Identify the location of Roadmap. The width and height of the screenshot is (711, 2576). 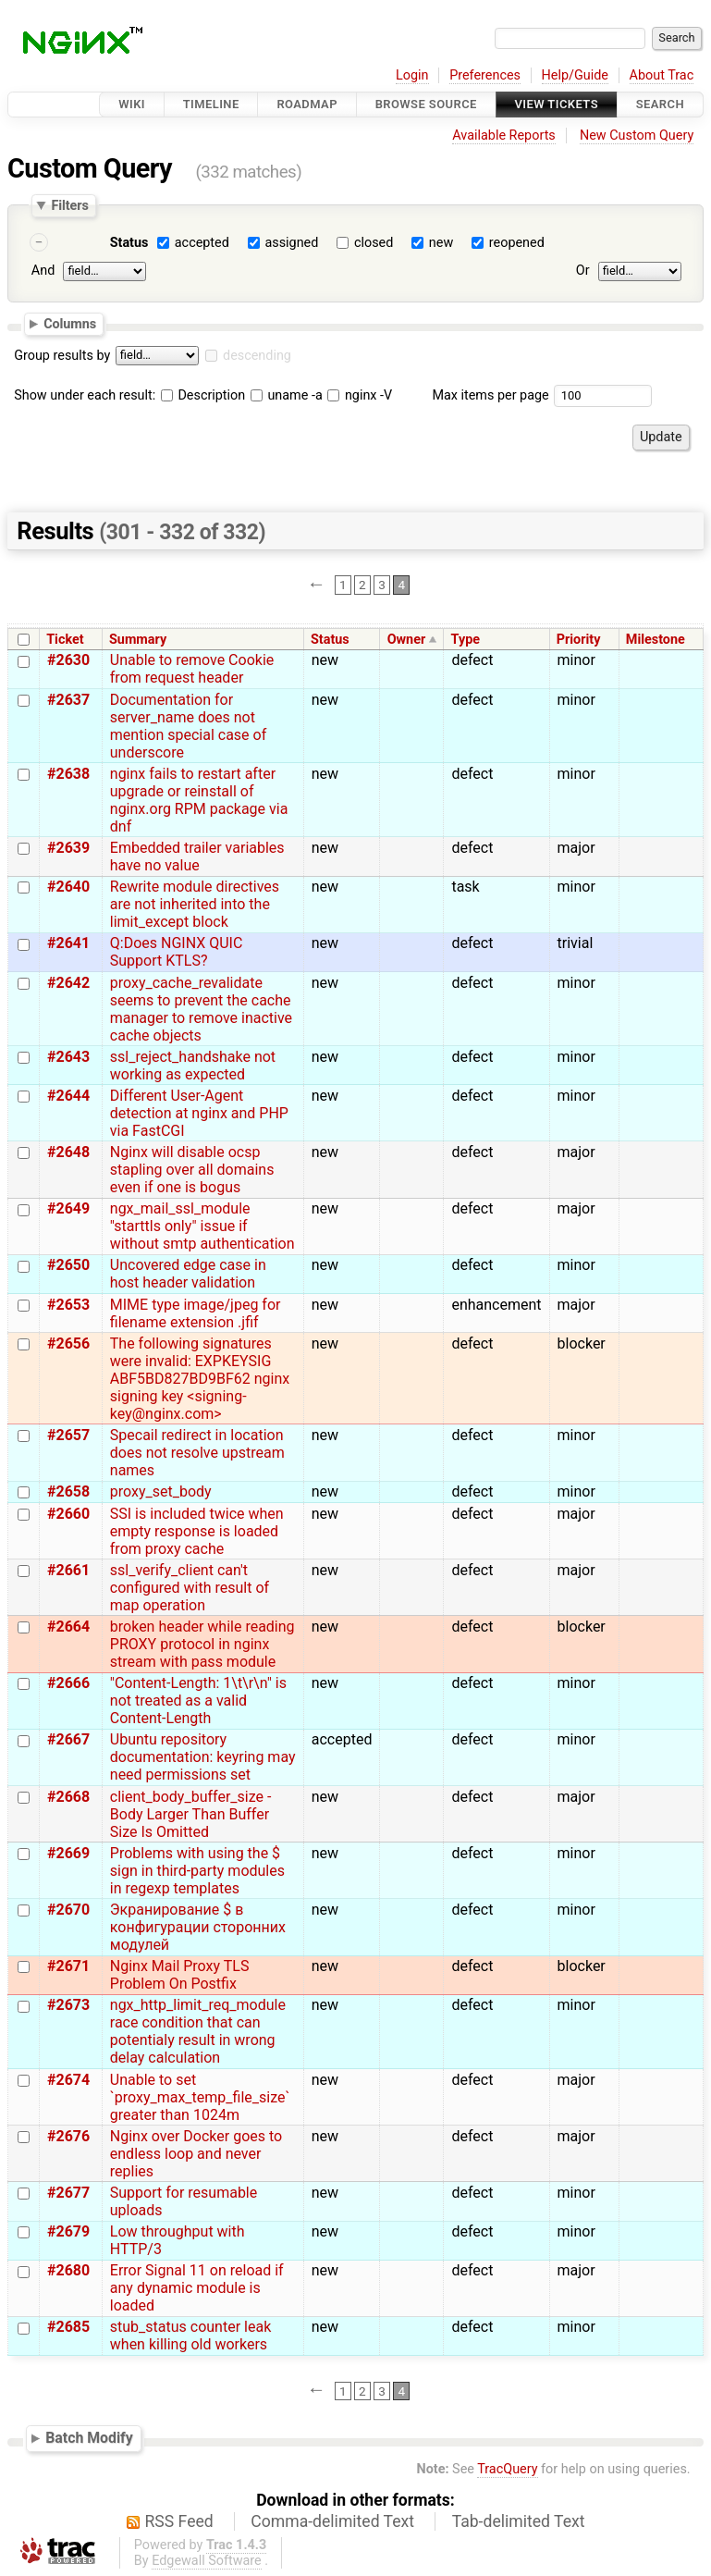
(306, 104).